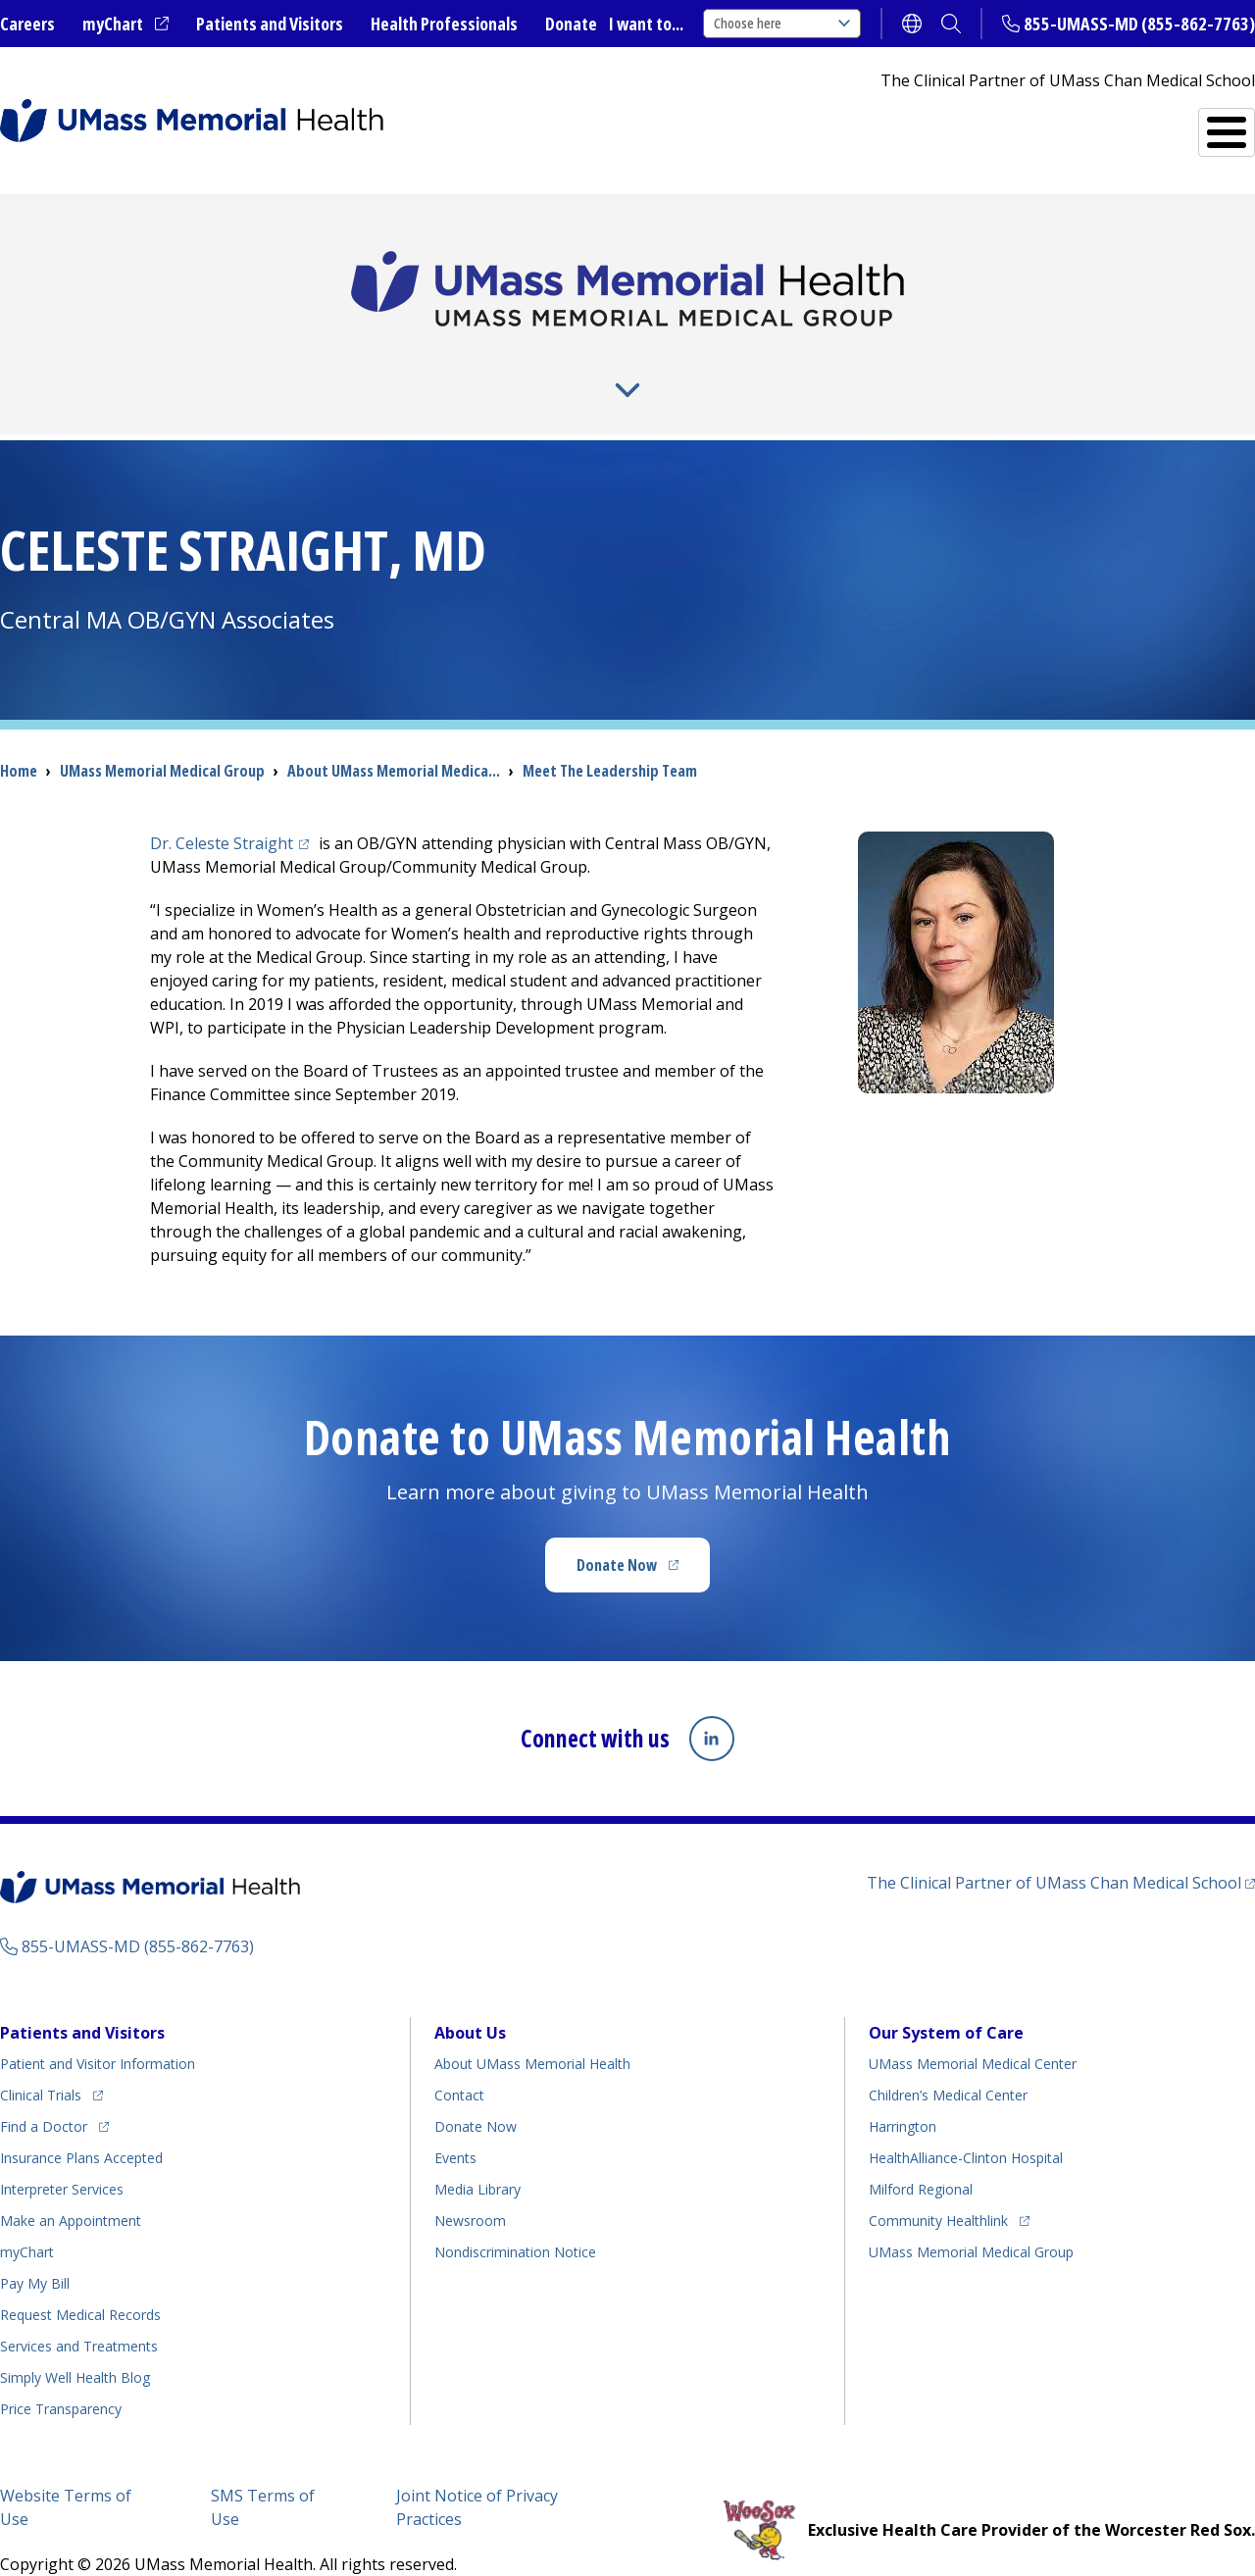 Image resolution: width=1255 pixels, height=2576 pixels. Describe the element at coordinates (35, 2251) in the screenshot. I see `Pay My Bill` at that location.